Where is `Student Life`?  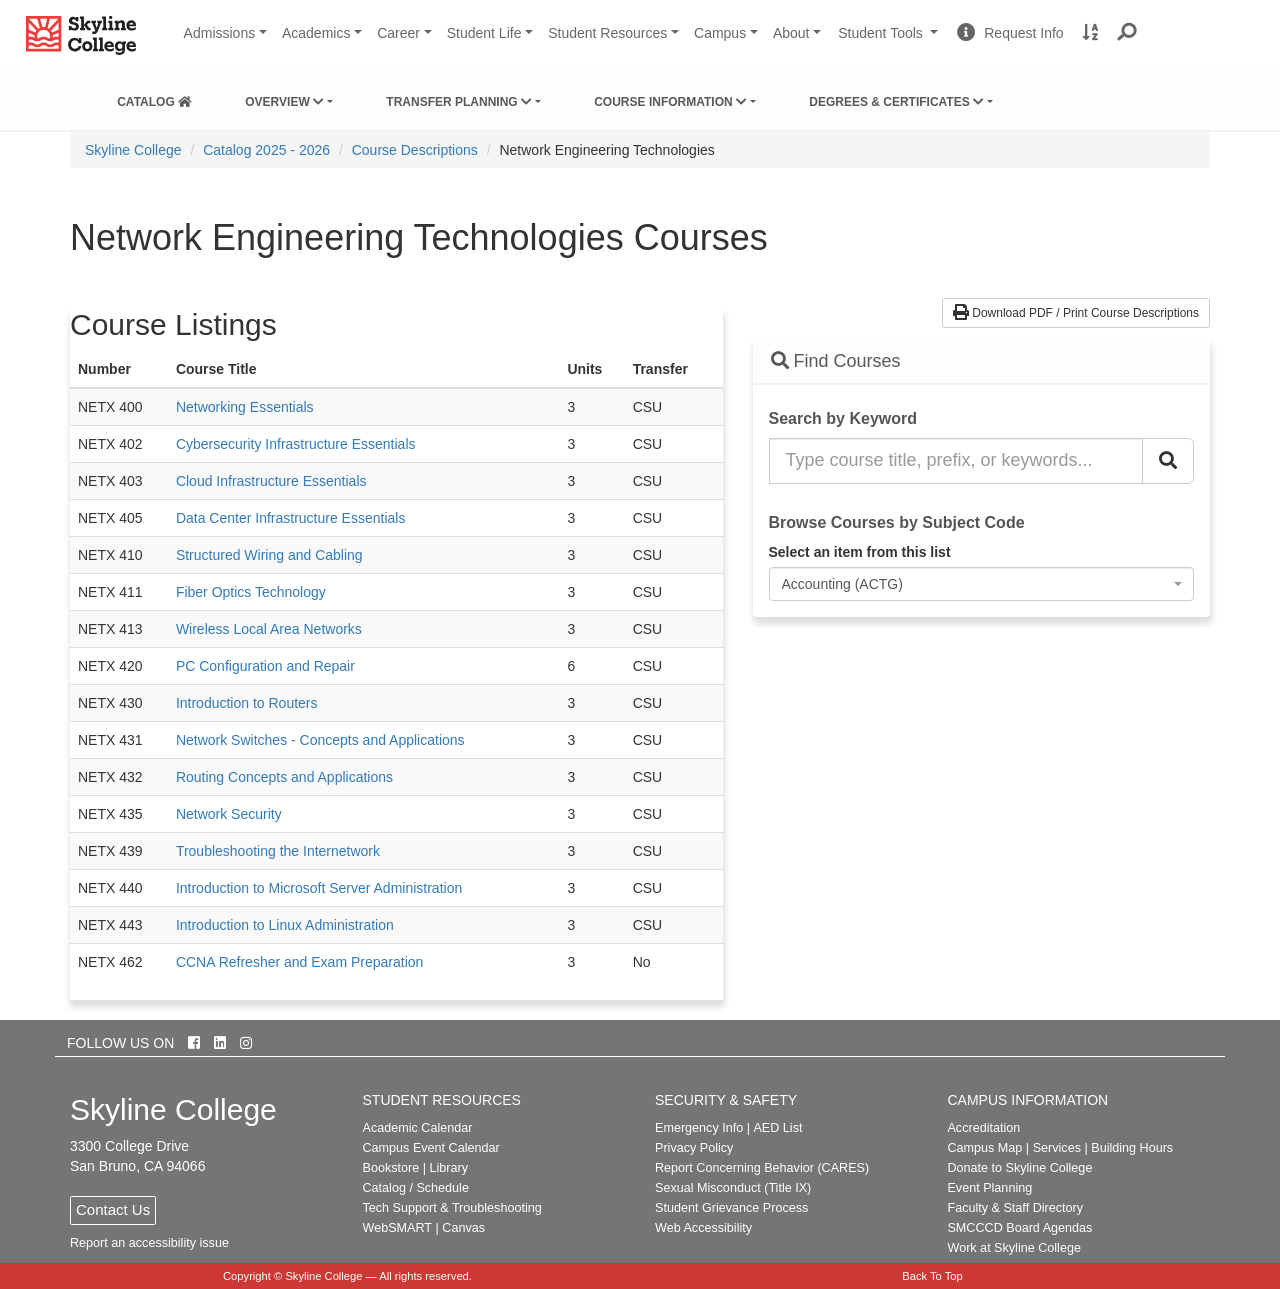
Student Life is located at coordinates (484, 33).